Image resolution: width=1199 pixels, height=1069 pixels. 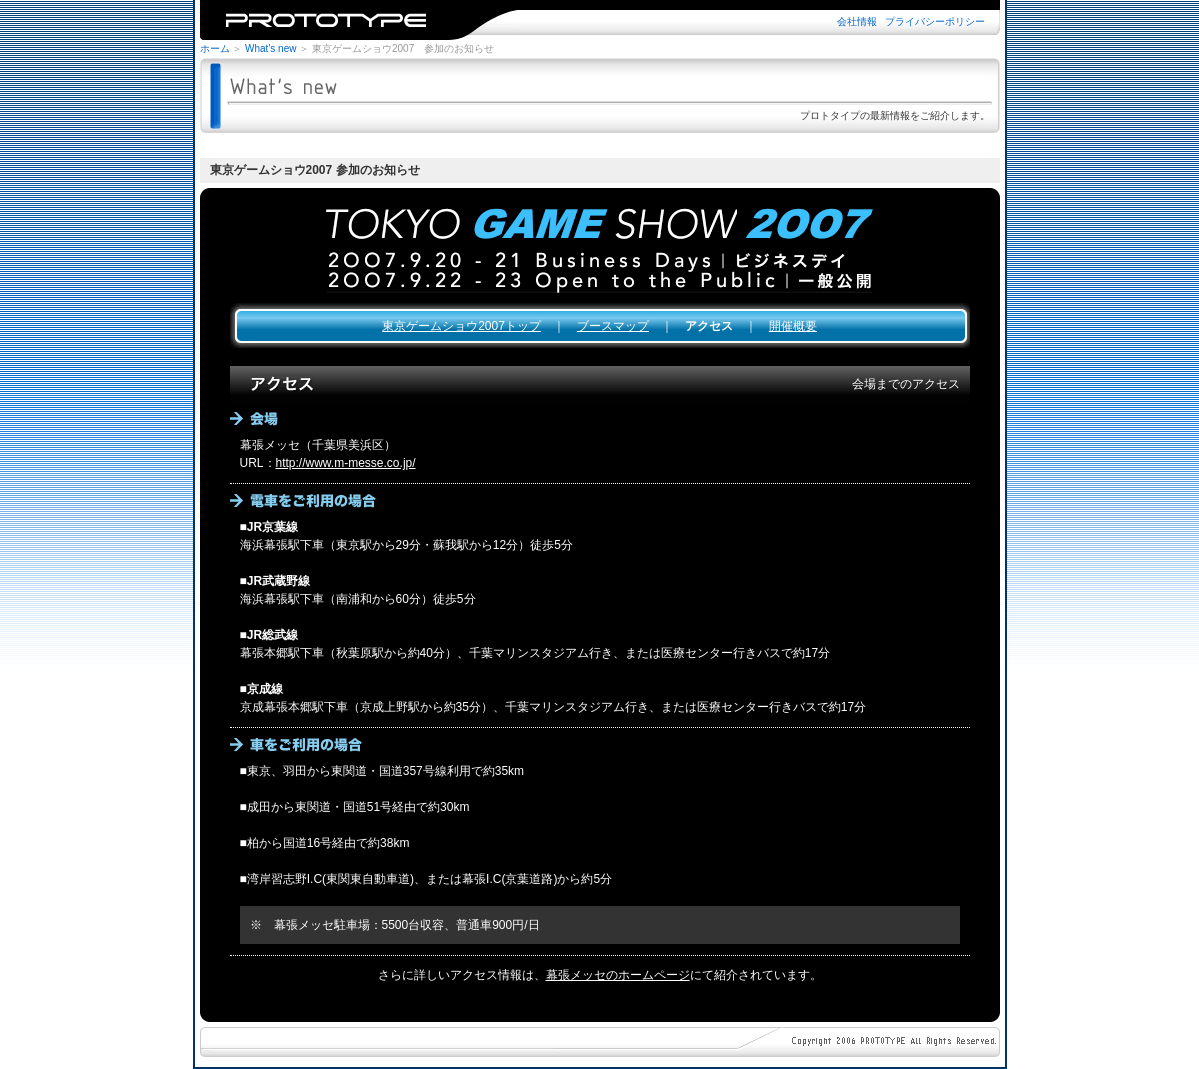 I want to click on ※iframe未対応のブラウザではご覧になれません。iframe対応のブラウザでご覧下さい。, so click(x=600, y=20).